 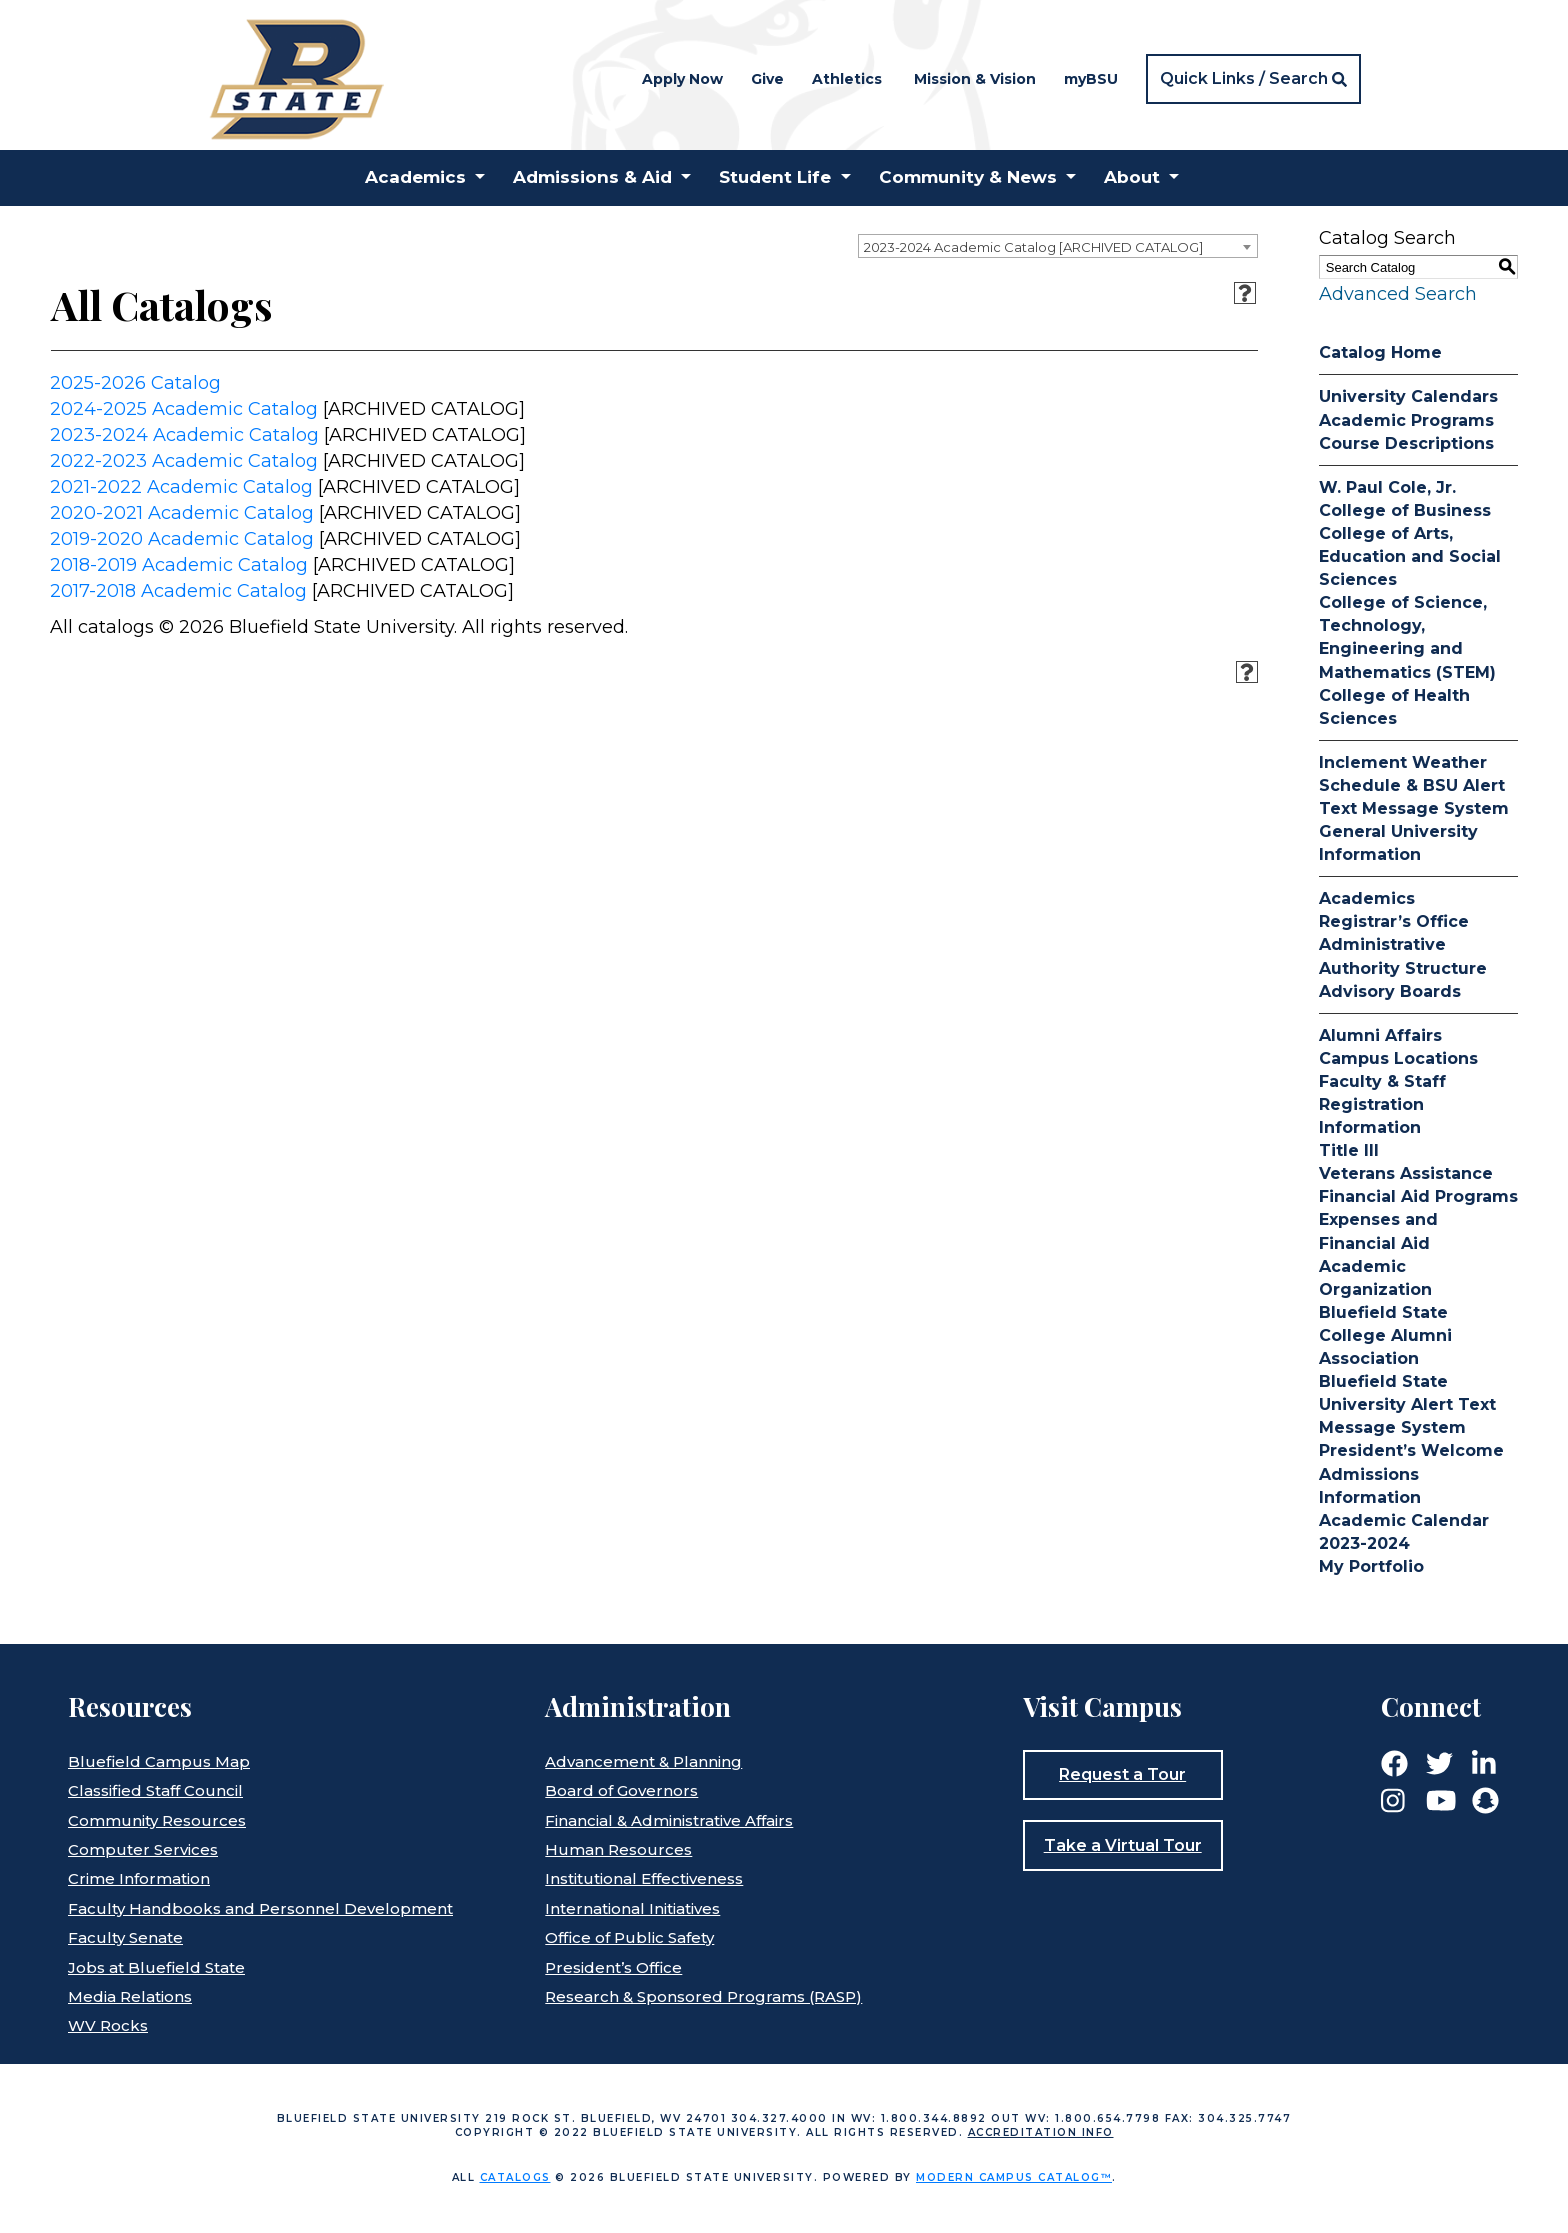 What do you see at coordinates (968, 177) in the screenshot?
I see `Community & News [button]` at bounding box center [968, 177].